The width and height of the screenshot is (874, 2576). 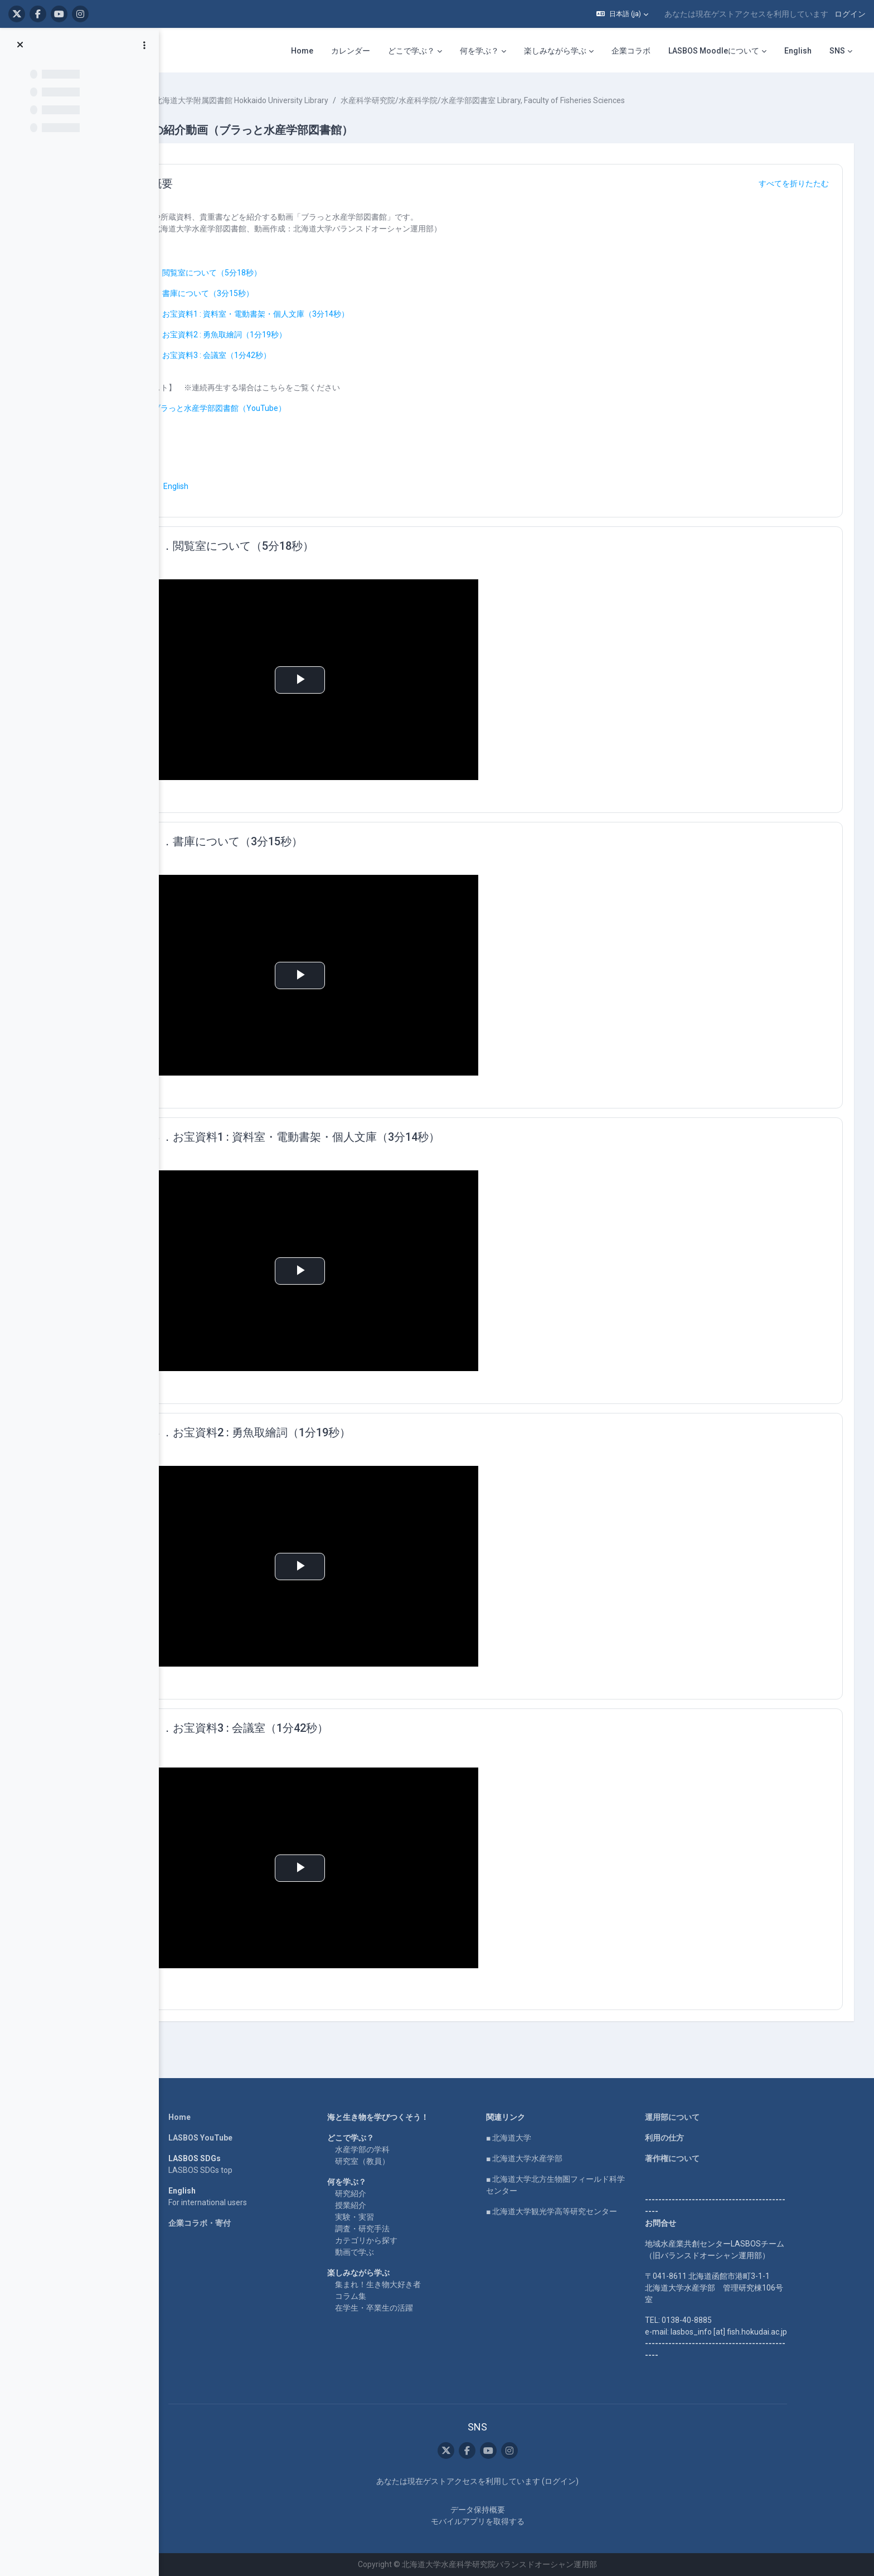 What do you see at coordinates (230, 2137) in the screenshot?
I see `LASBOS YouTube` at bounding box center [230, 2137].